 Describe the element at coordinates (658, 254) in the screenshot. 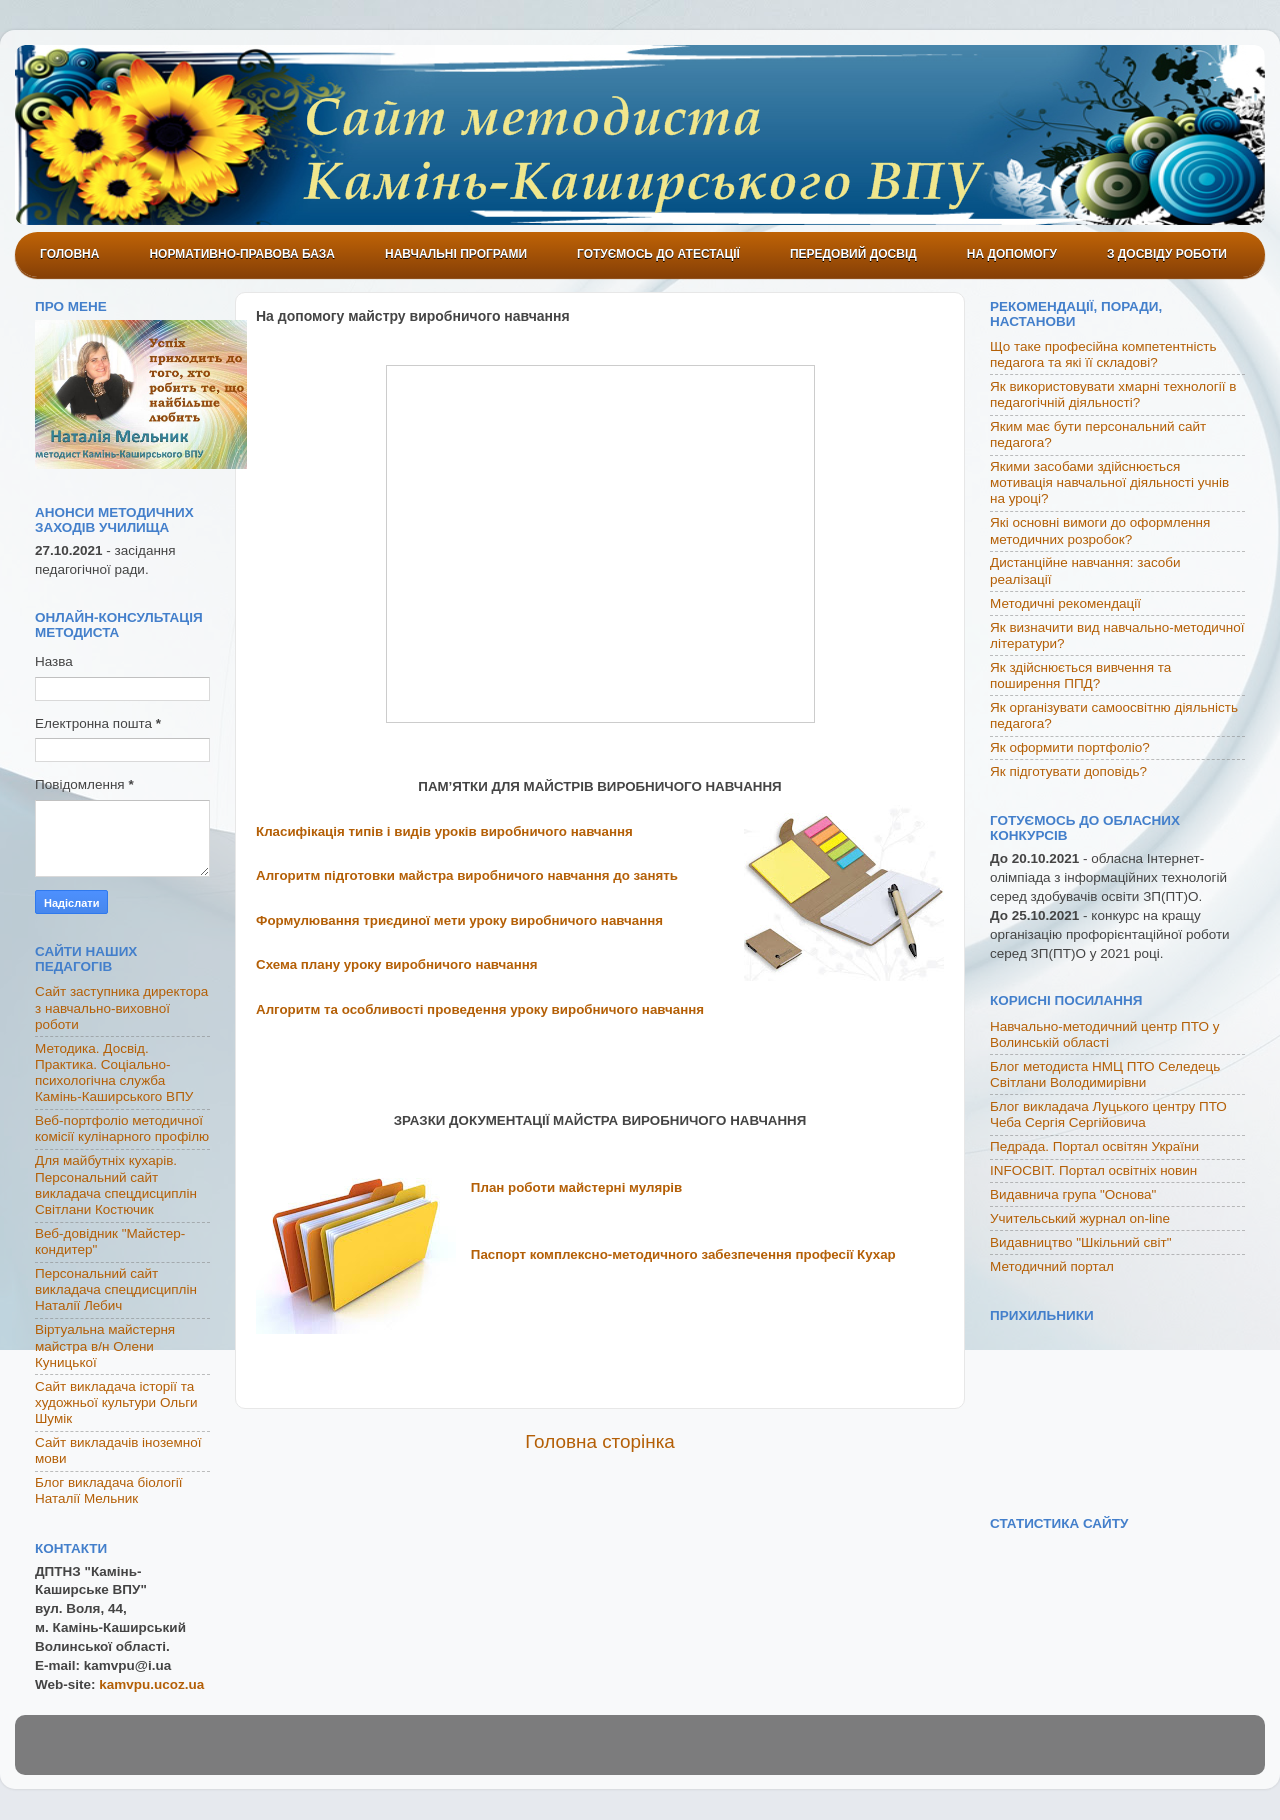

I see `Готуємось до атестації` at that location.